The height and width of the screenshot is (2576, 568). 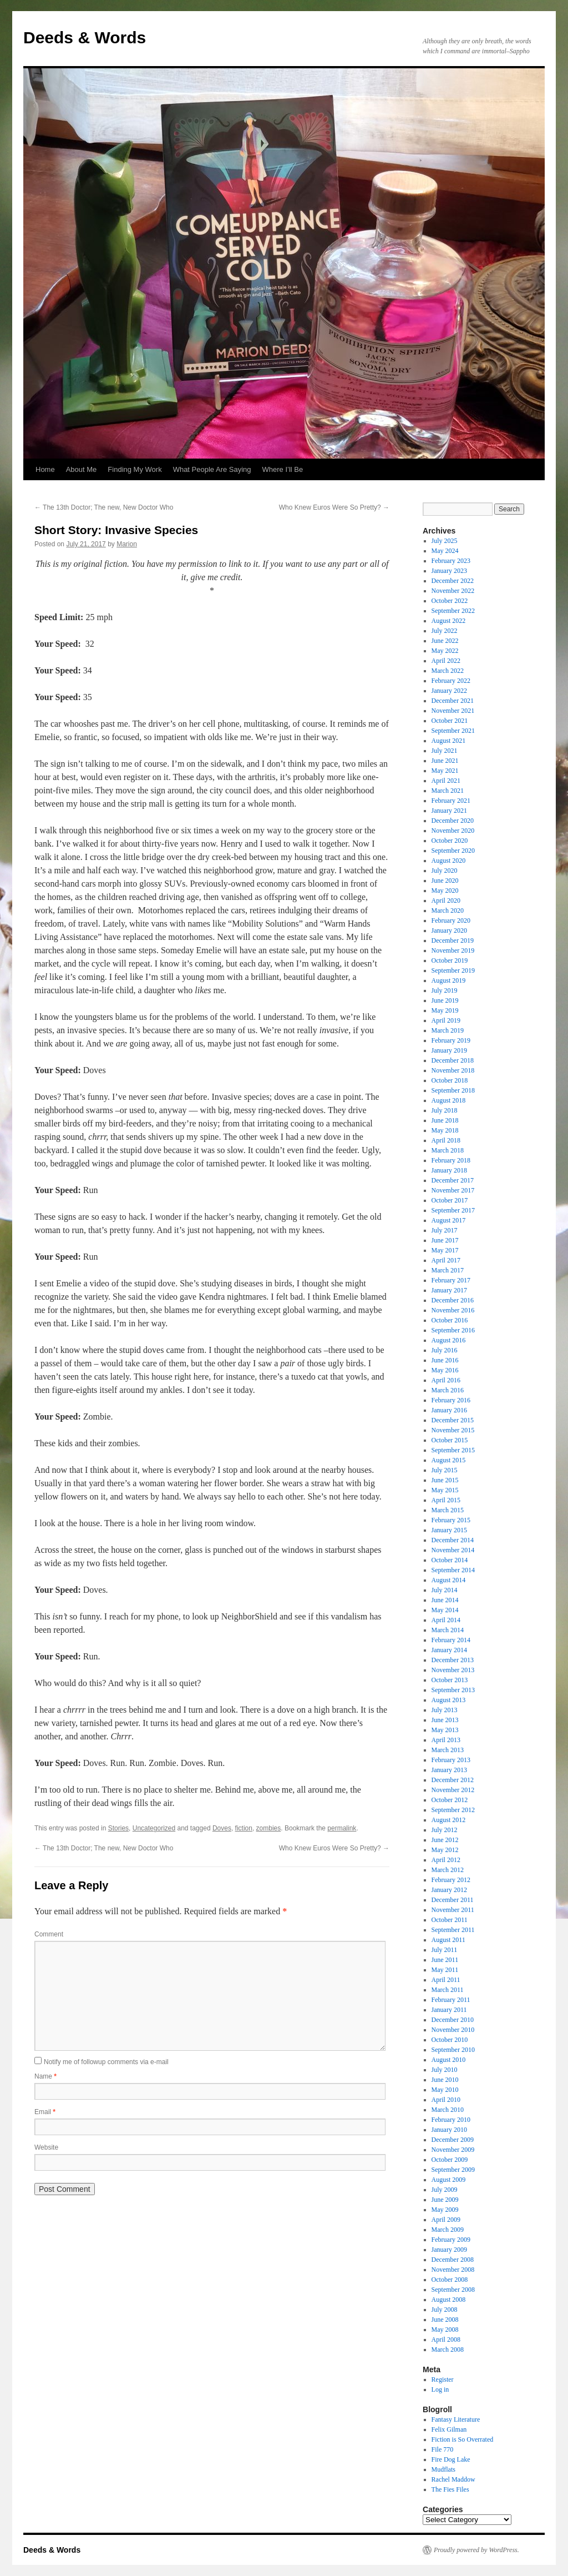 I want to click on March 2016, so click(x=448, y=1390).